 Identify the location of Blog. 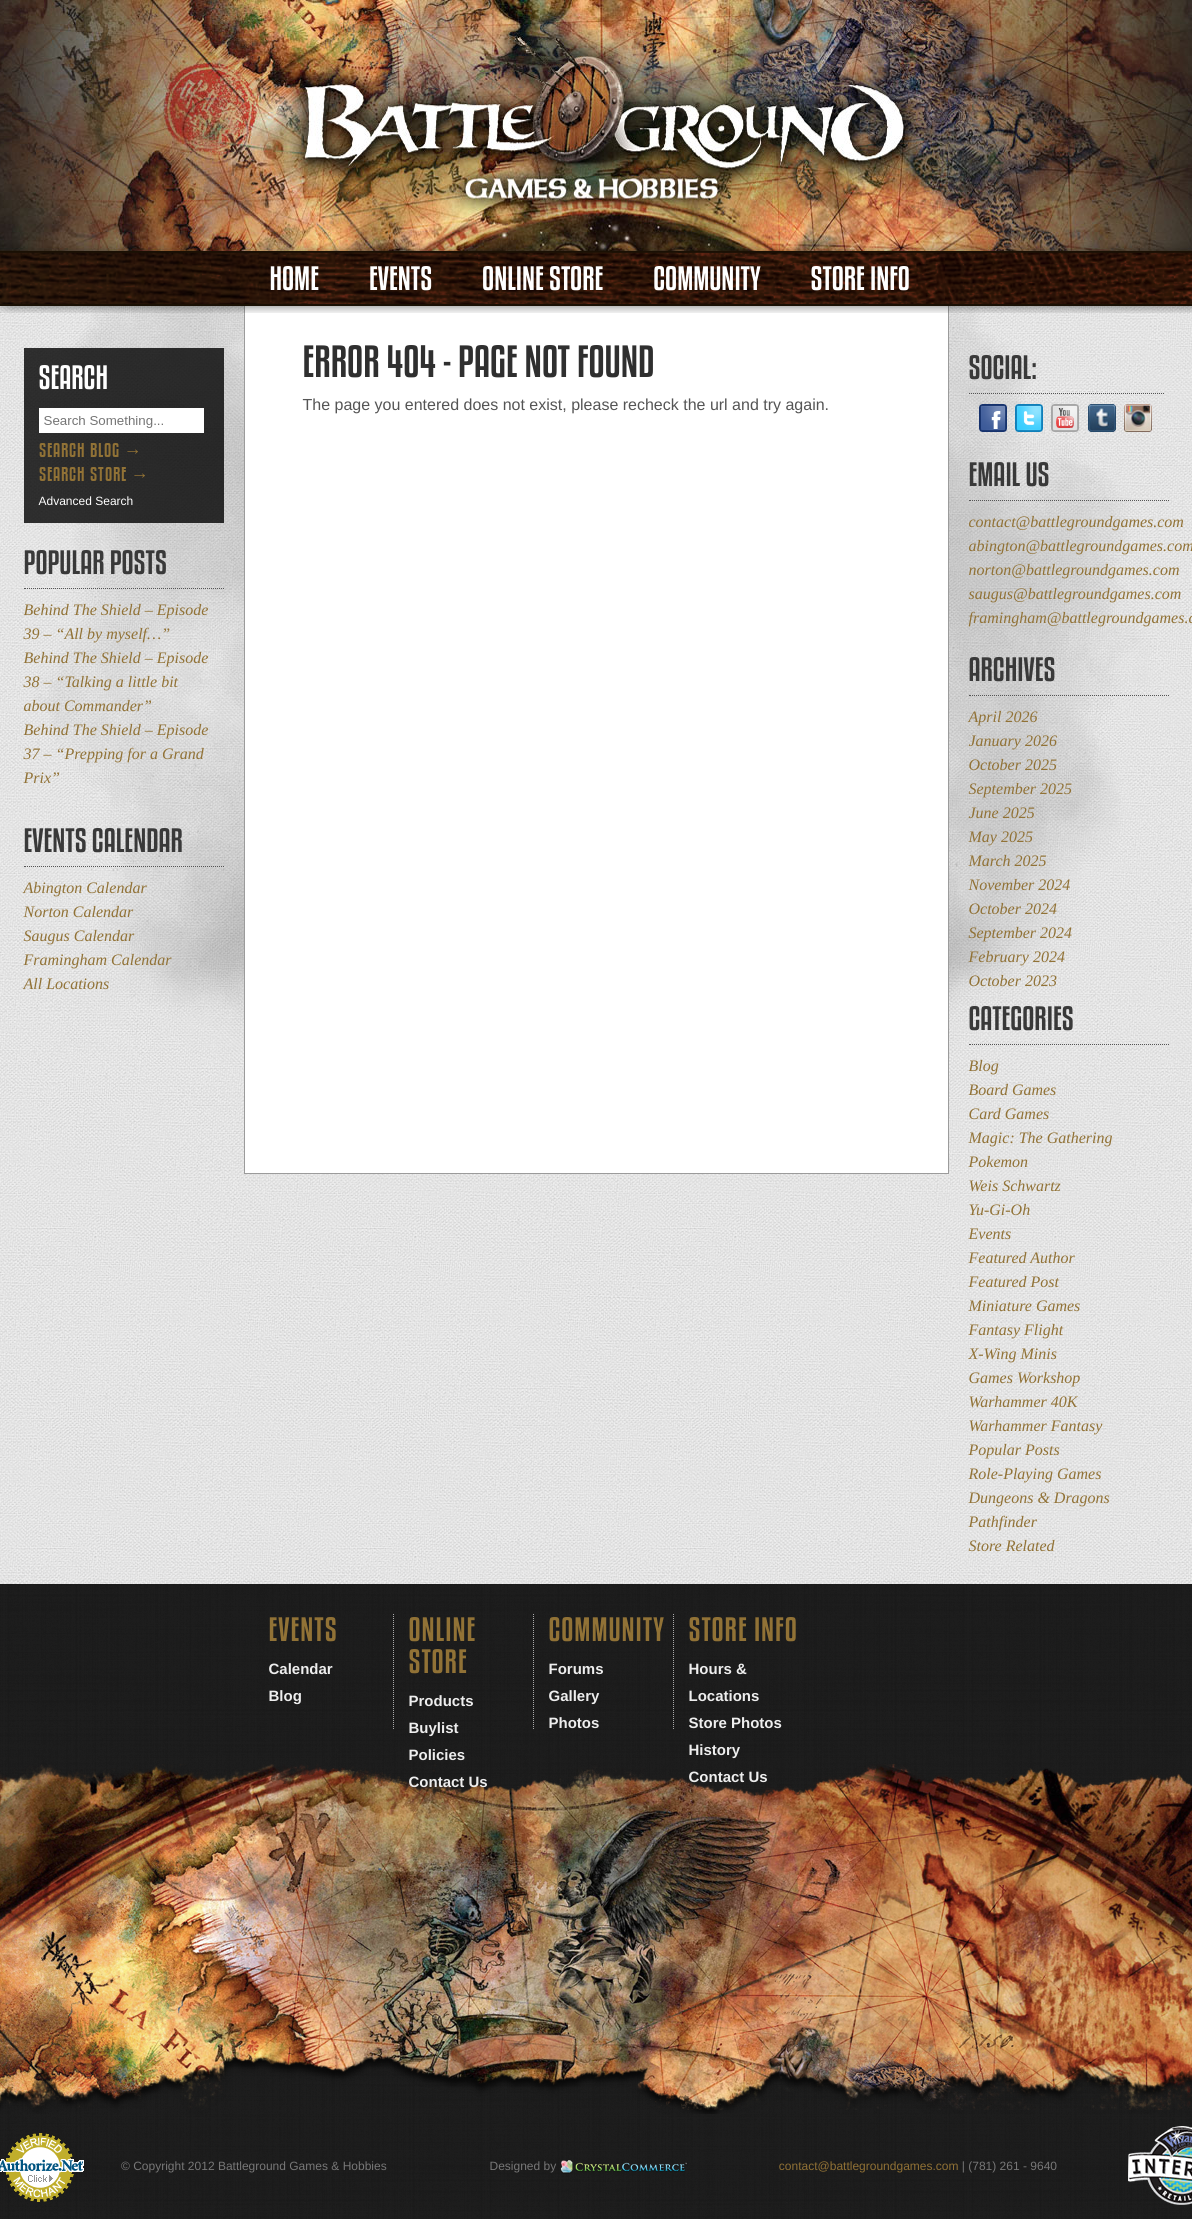
(984, 1066).